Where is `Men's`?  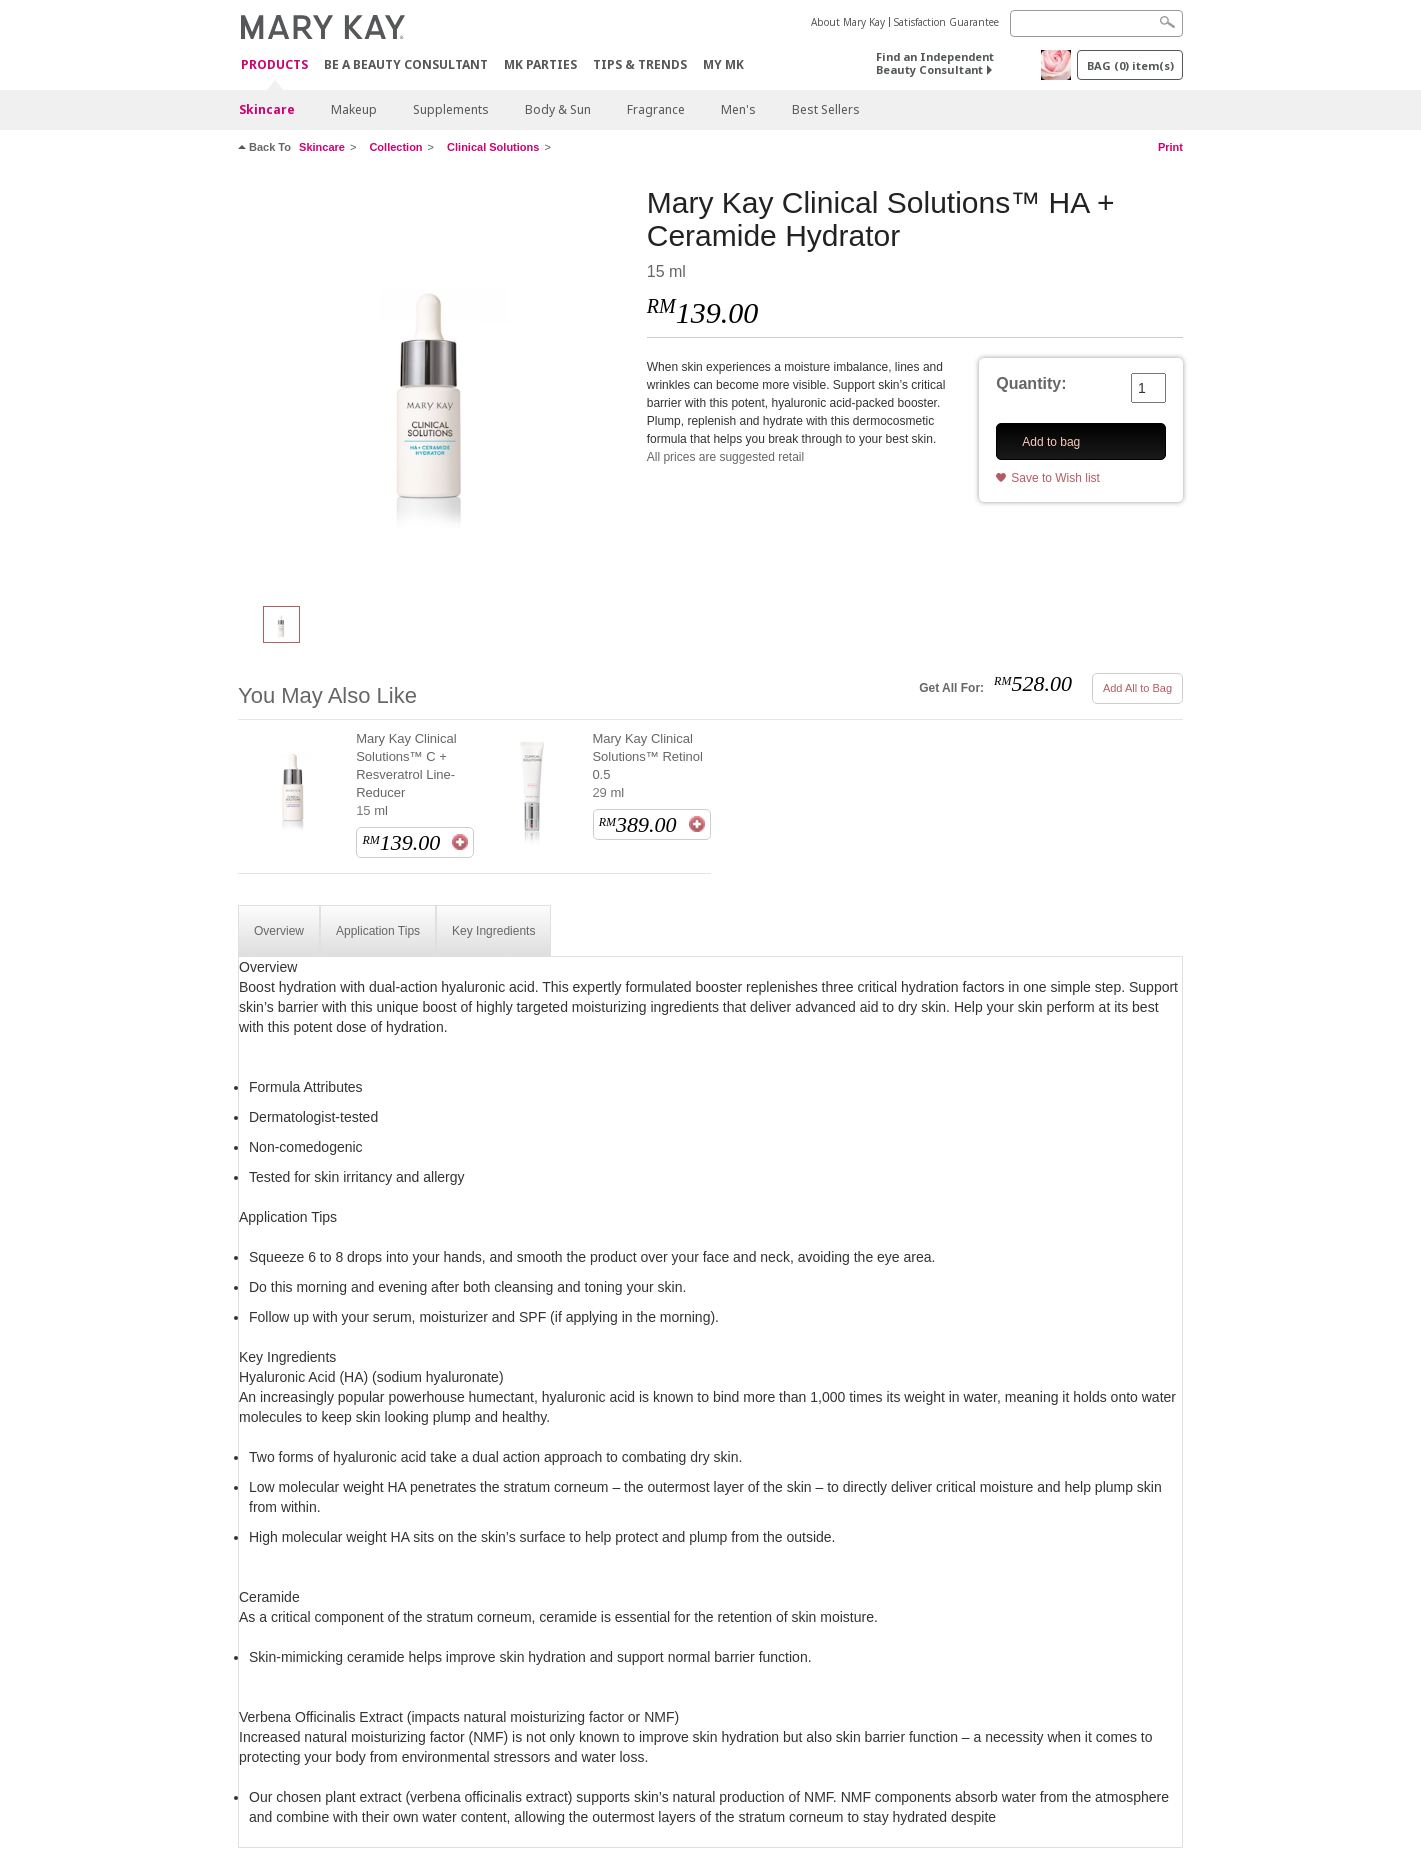
Men's is located at coordinates (738, 109).